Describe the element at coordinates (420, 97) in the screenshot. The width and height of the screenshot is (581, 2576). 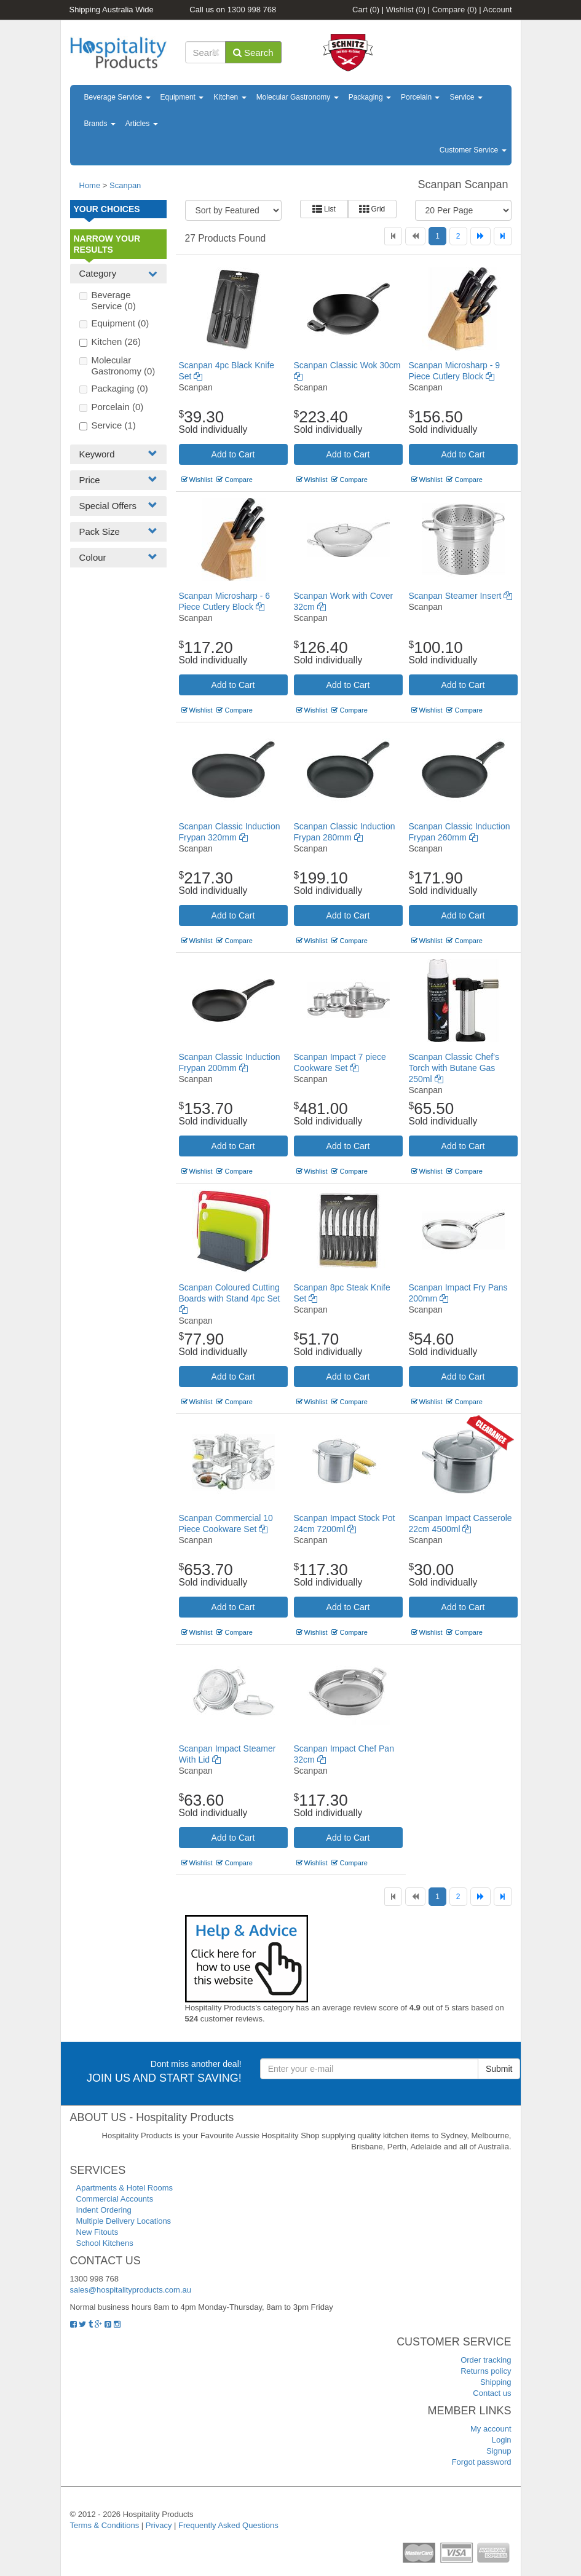
I see `Porcelain` at that location.